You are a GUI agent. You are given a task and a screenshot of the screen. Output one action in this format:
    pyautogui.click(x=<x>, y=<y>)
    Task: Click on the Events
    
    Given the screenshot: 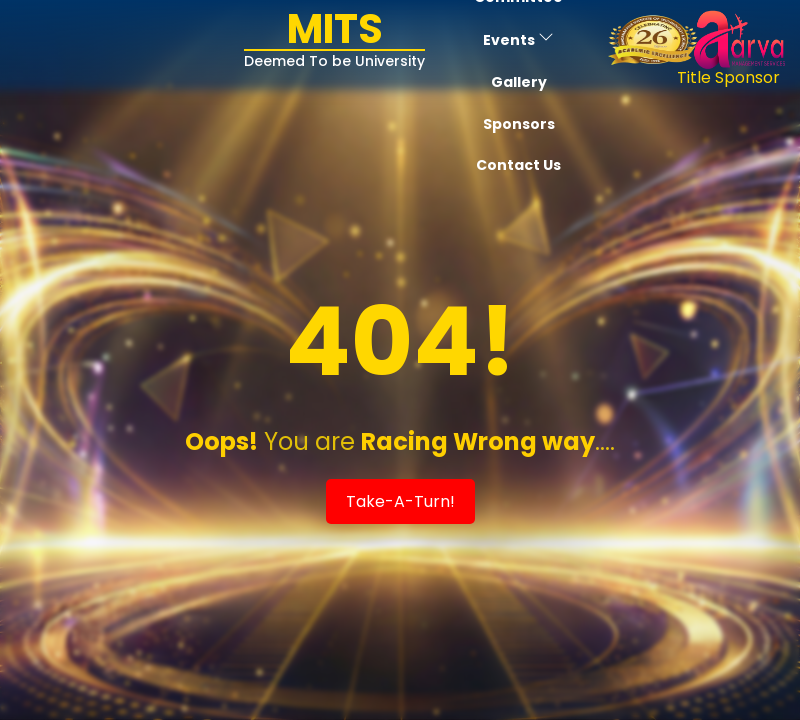 What is the action you would take?
    pyautogui.click(x=518, y=39)
    